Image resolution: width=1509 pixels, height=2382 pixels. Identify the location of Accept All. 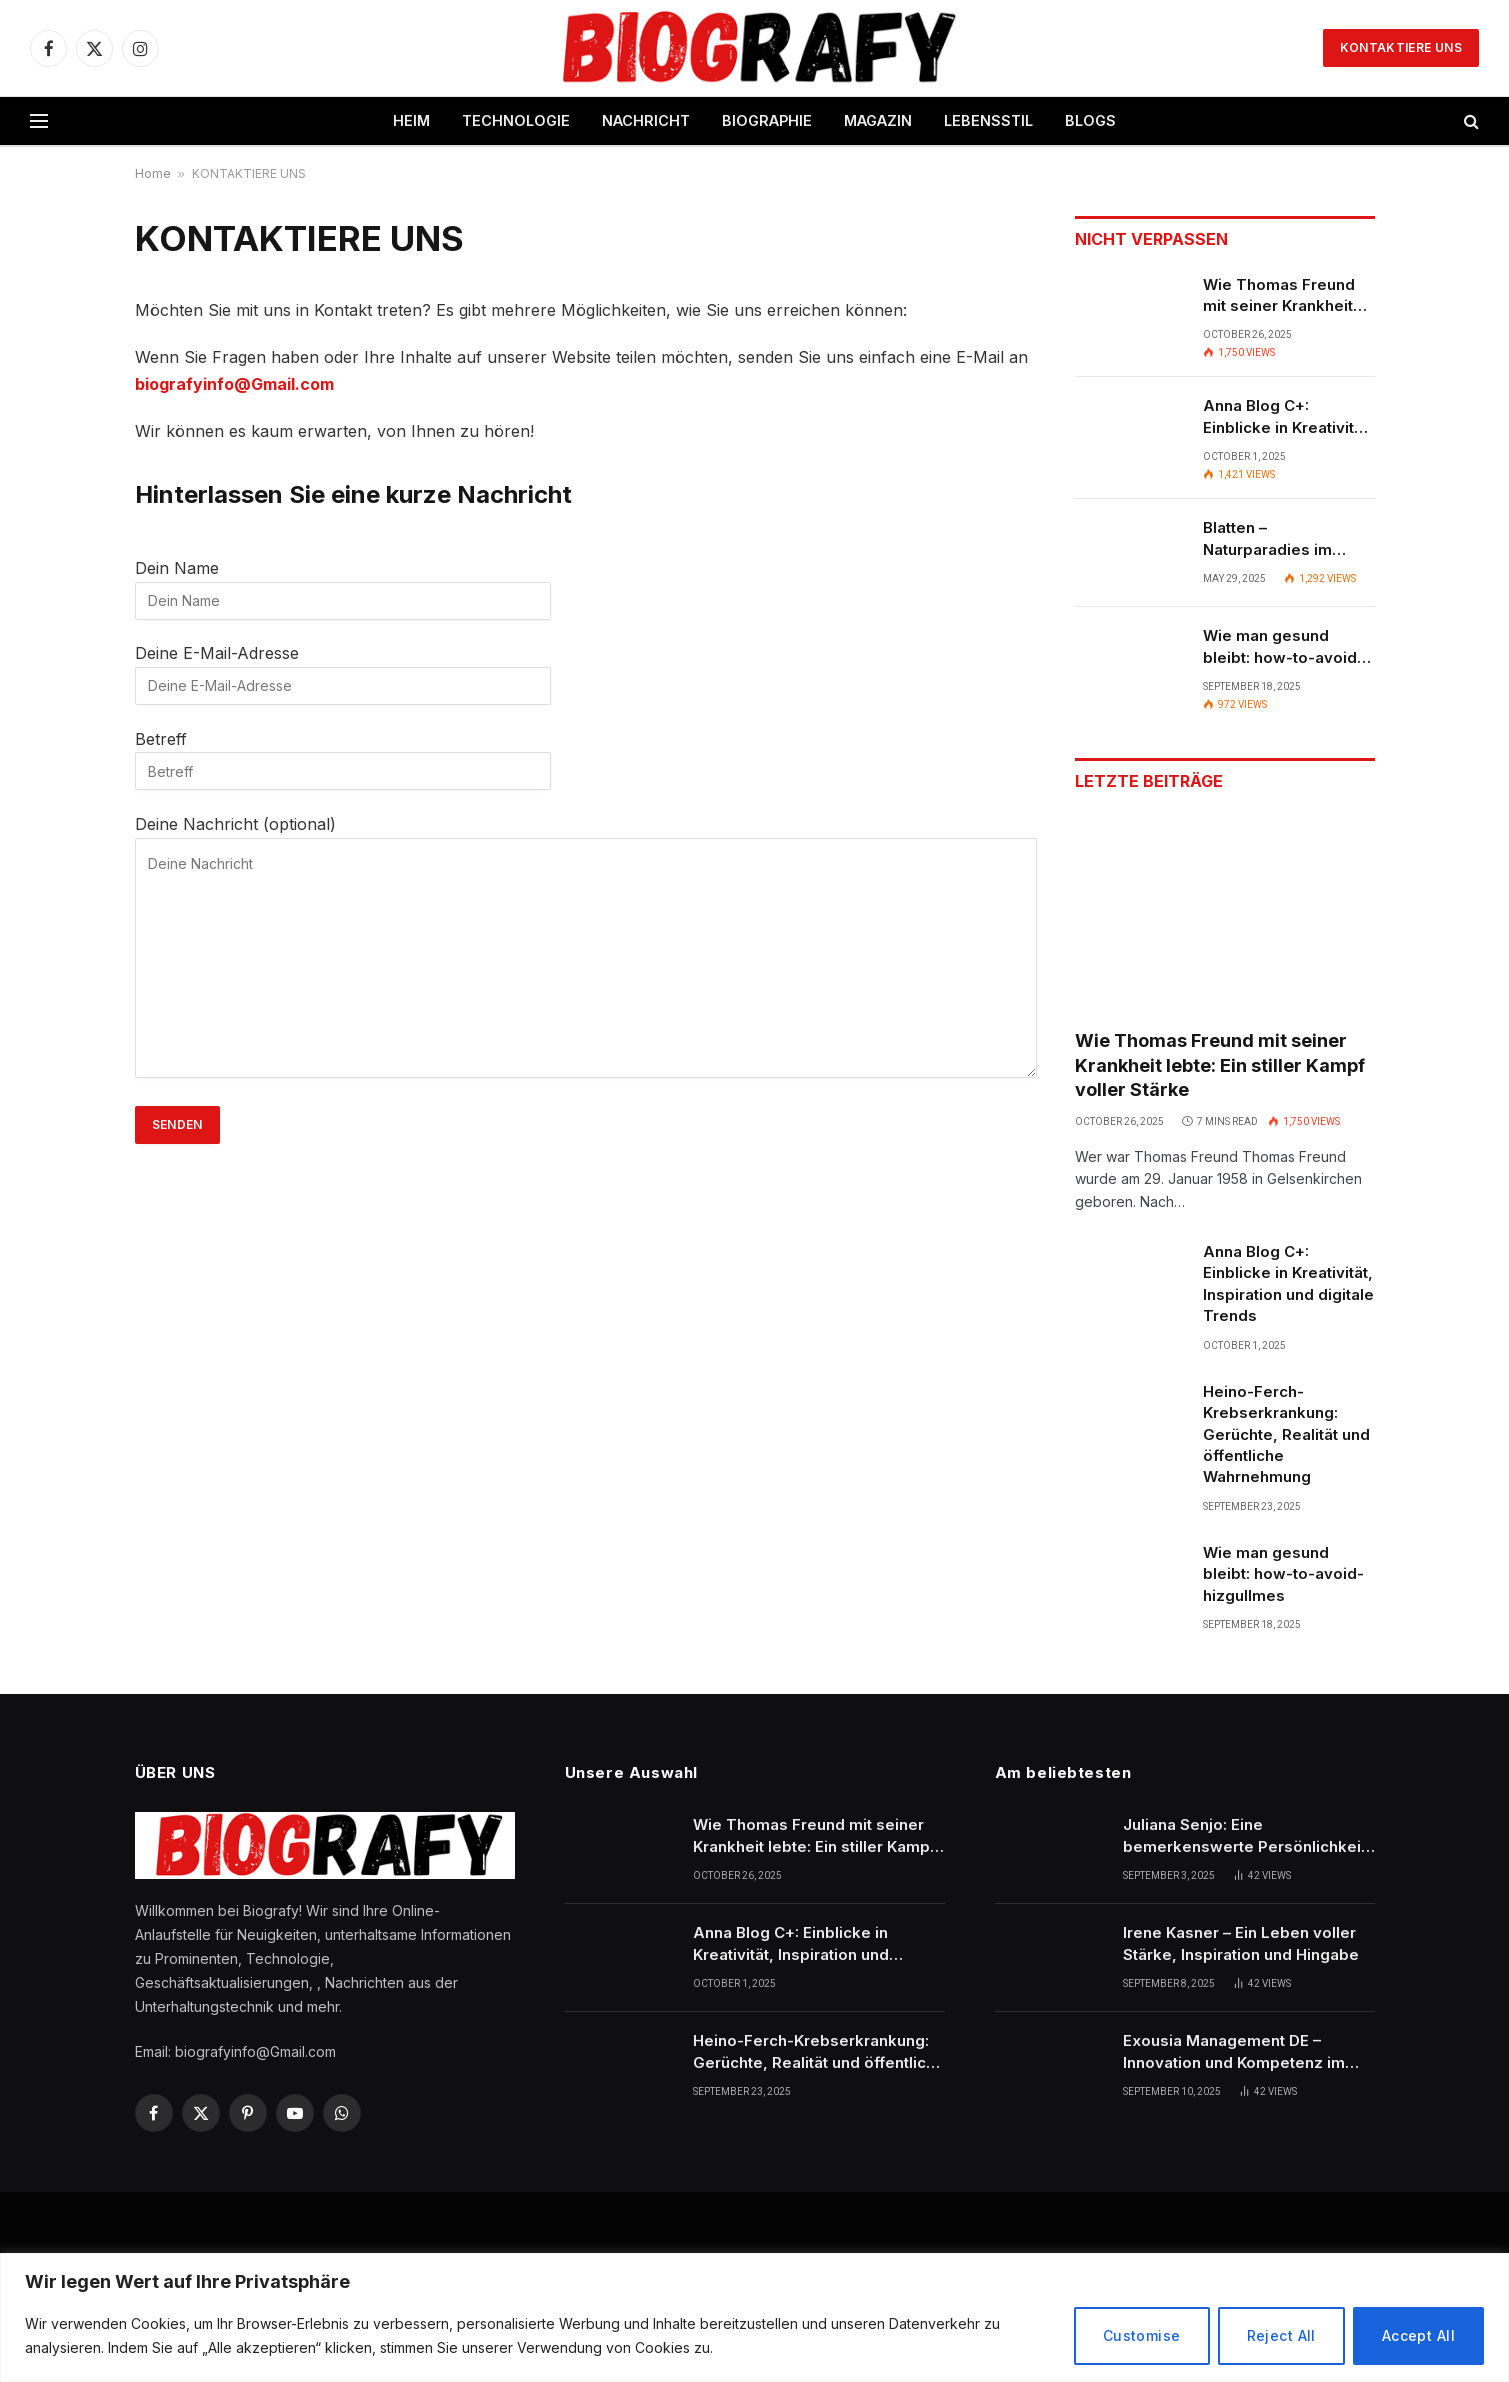
(1418, 2335).